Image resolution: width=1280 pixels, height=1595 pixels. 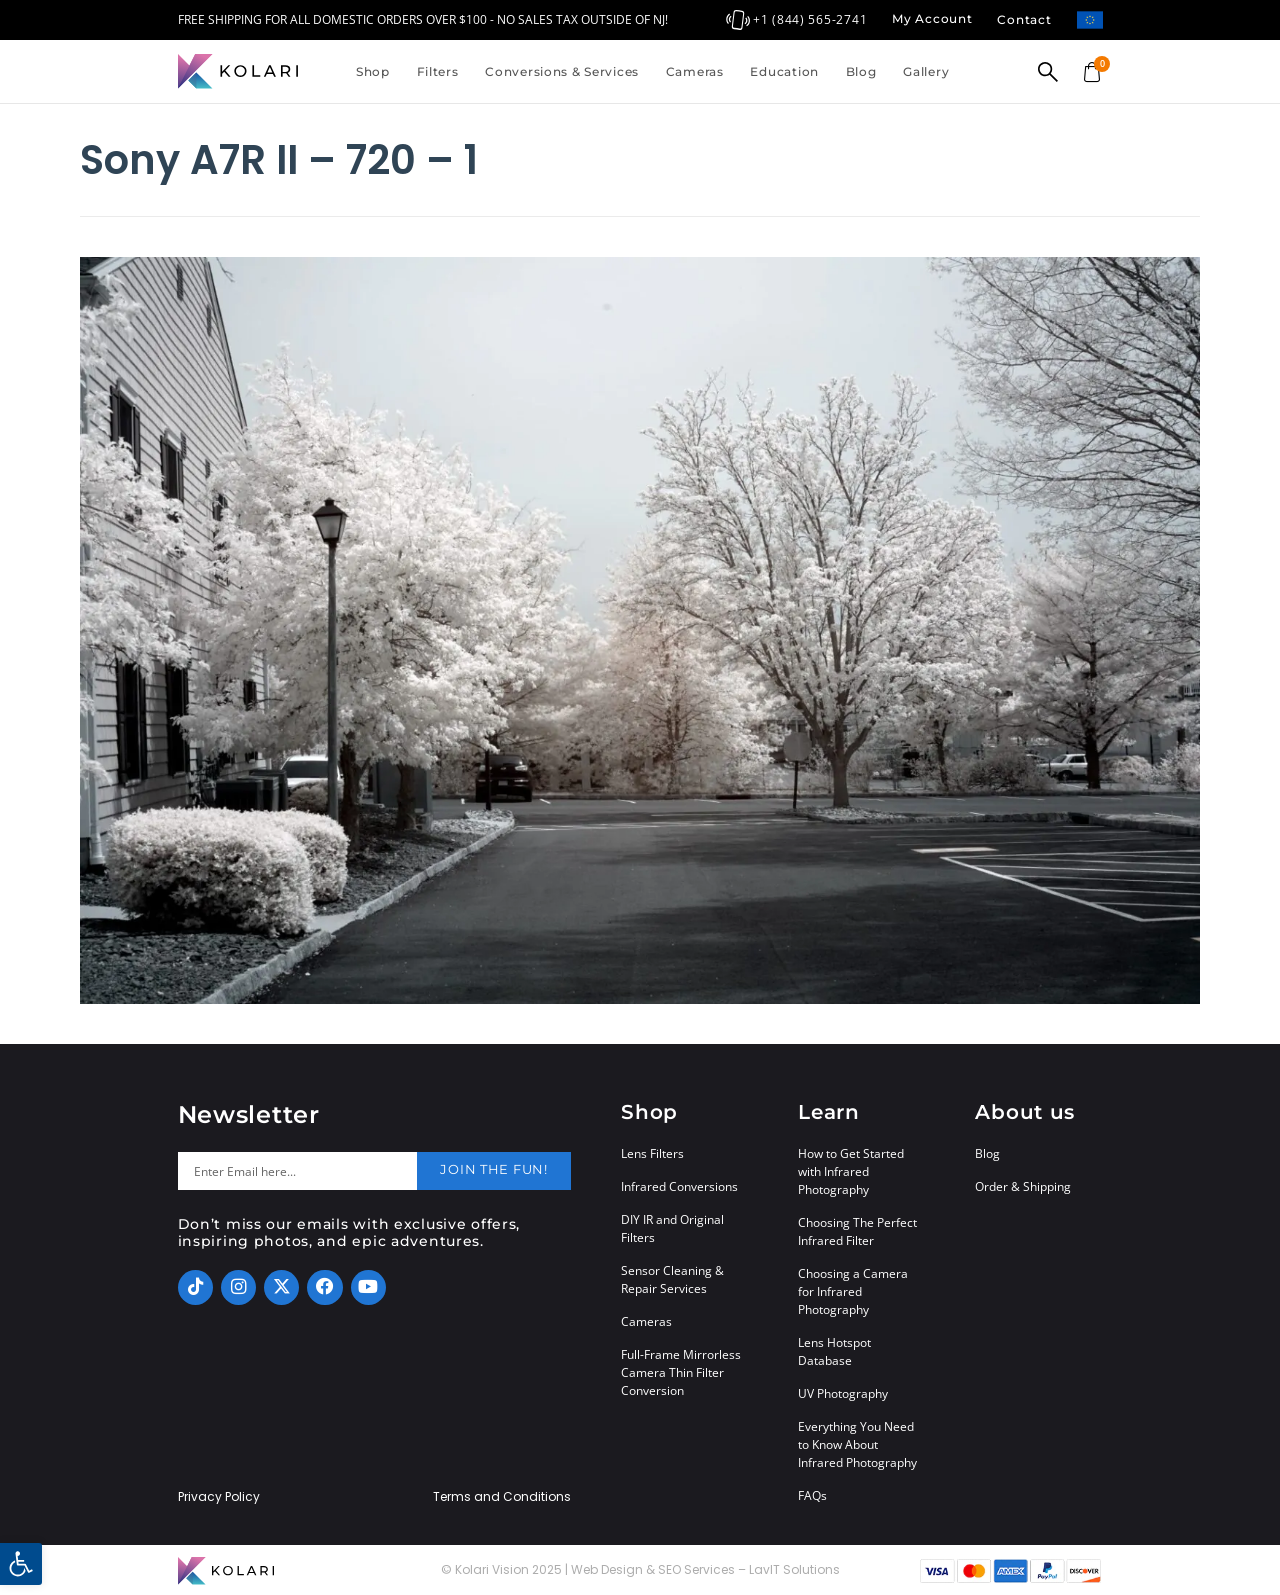 What do you see at coordinates (681, 1372) in the screenshot?
I see `Full-Frame Mirrorless Camera Thin Filter Conversion` at bounding box center [681, 1372].